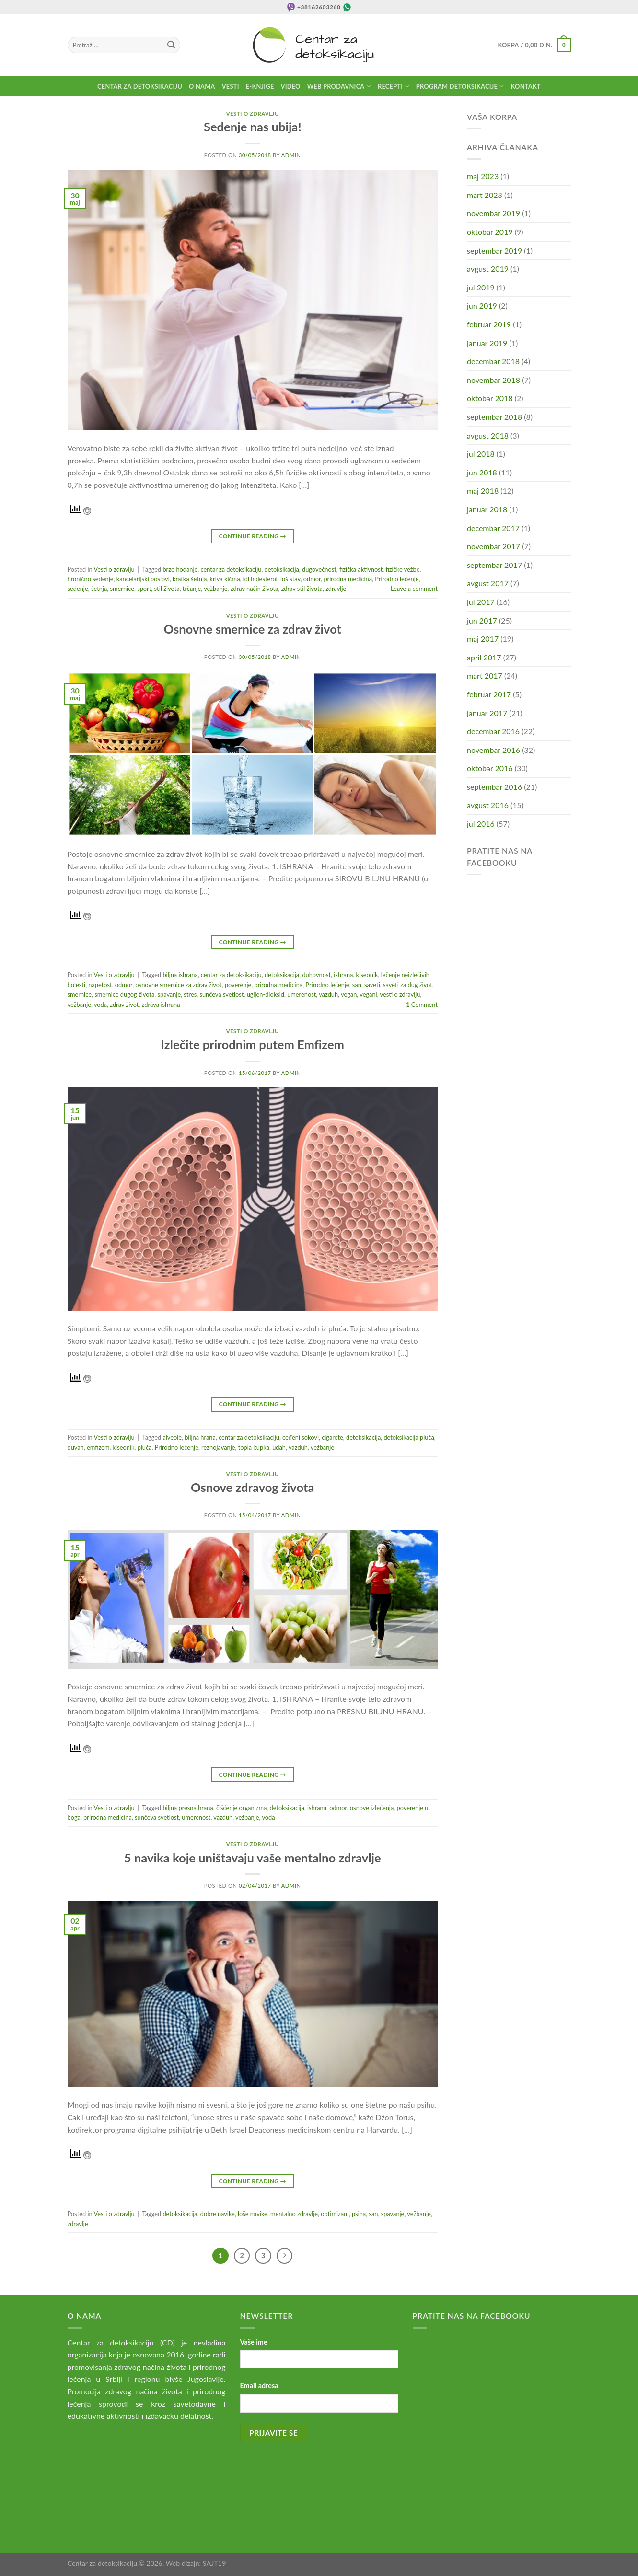  I want to click on emfizem, so click(98, 1447).